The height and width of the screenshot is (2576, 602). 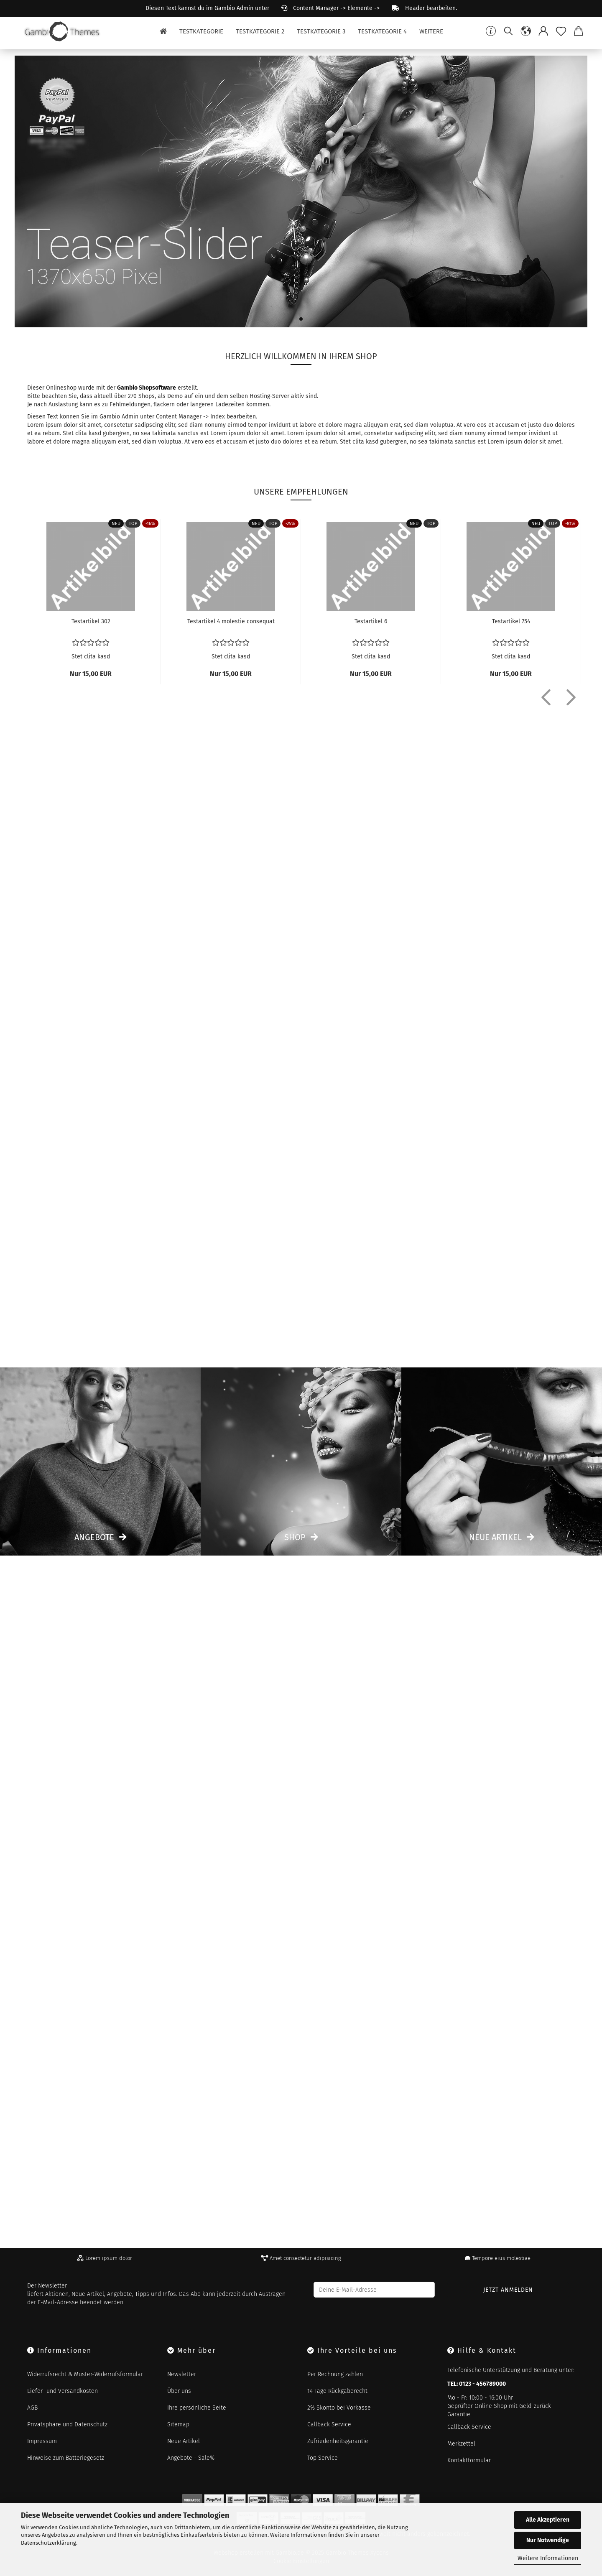 What do you see at coordinates (42, 2441) in the screenshot?
I see `Impressum` at bounding box center [42, 2441].